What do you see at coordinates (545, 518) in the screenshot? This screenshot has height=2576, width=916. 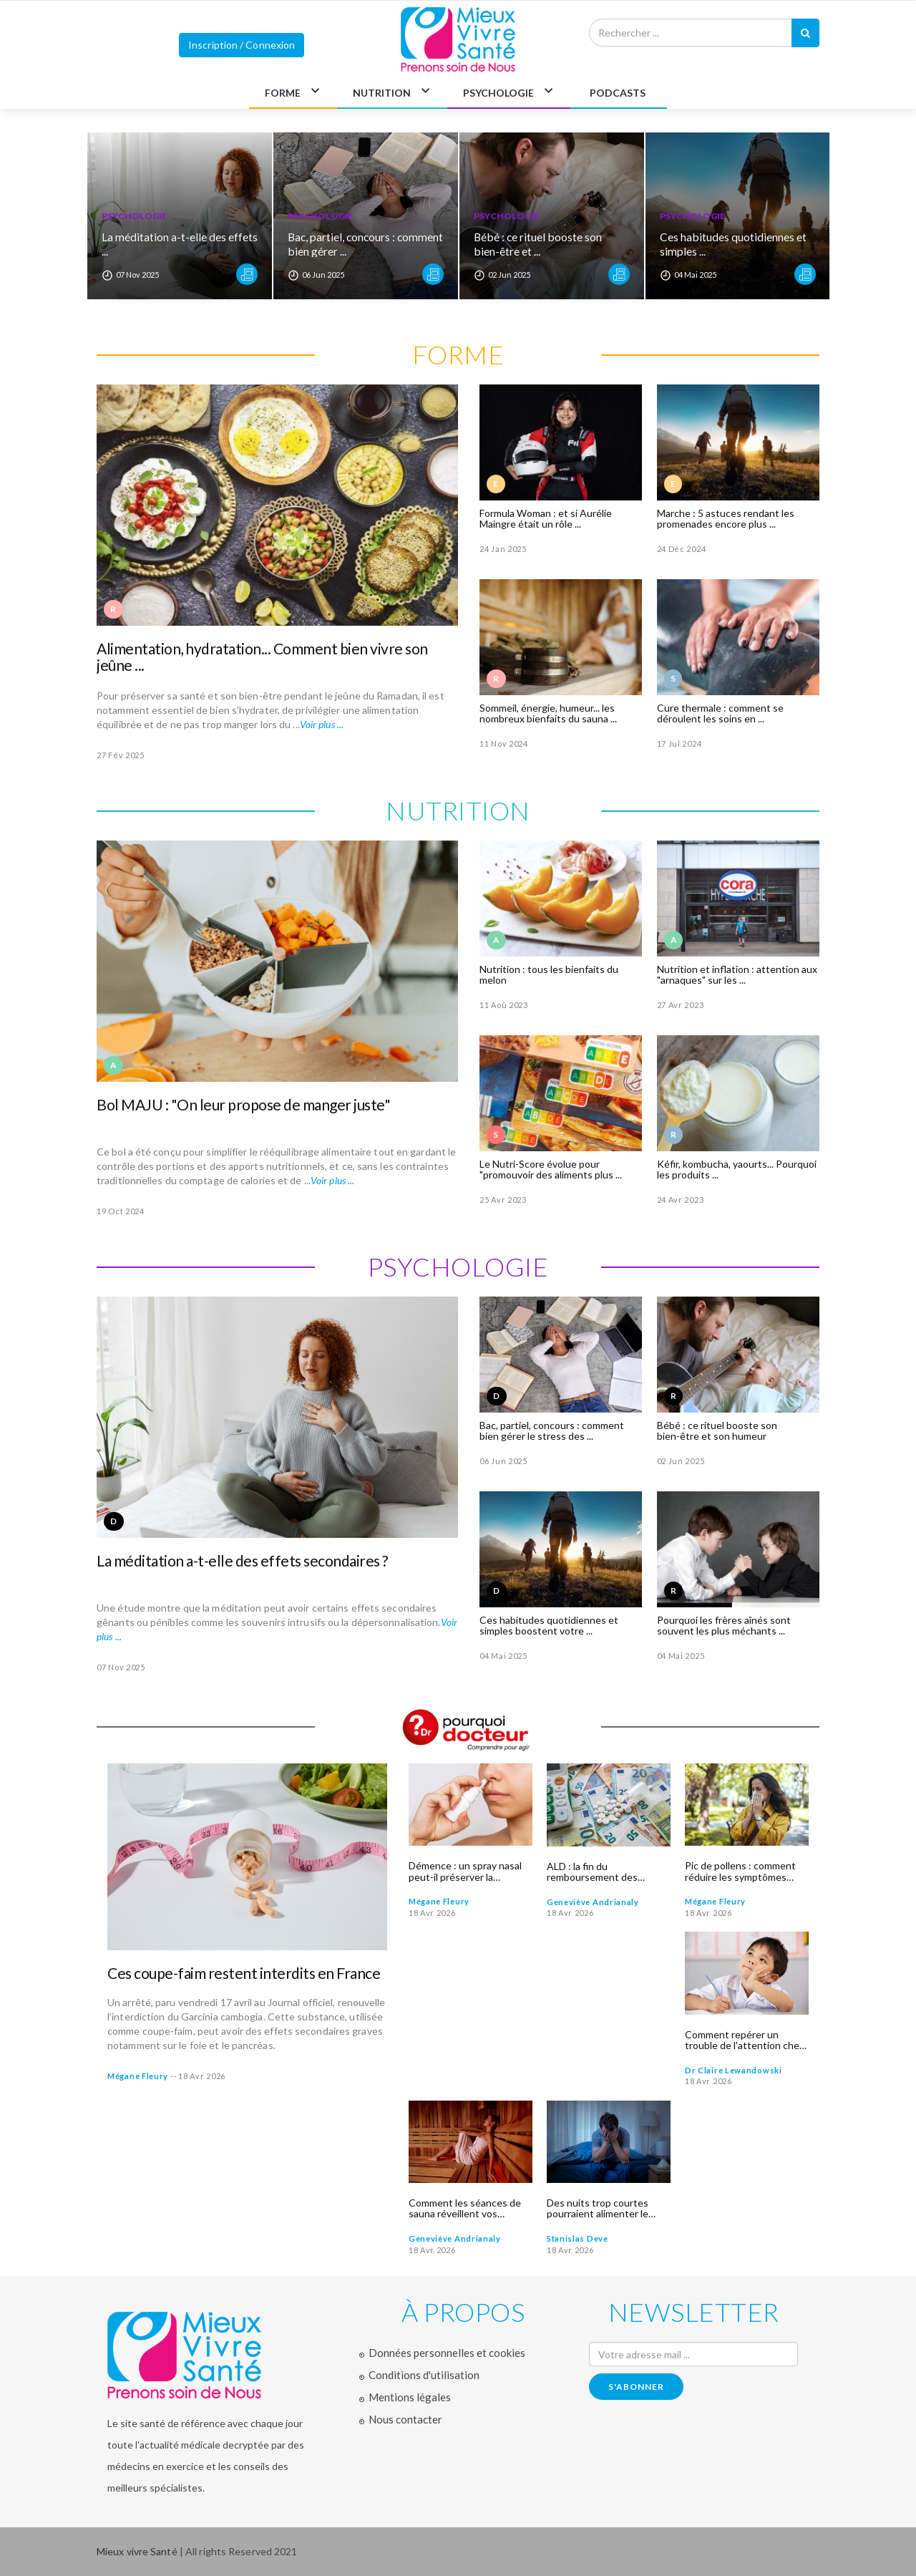 I see `Formula Woman : et si Aurélie Maingre était un rôle ...` at bounding box center [545, 518].